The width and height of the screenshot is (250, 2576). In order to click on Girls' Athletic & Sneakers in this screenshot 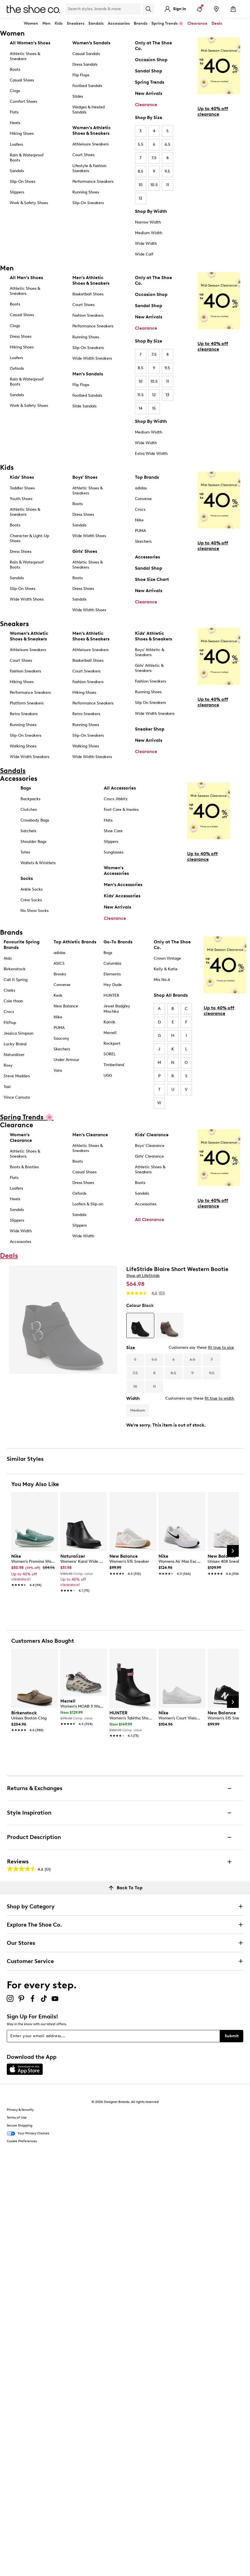, I will do `click(149, 668)`.